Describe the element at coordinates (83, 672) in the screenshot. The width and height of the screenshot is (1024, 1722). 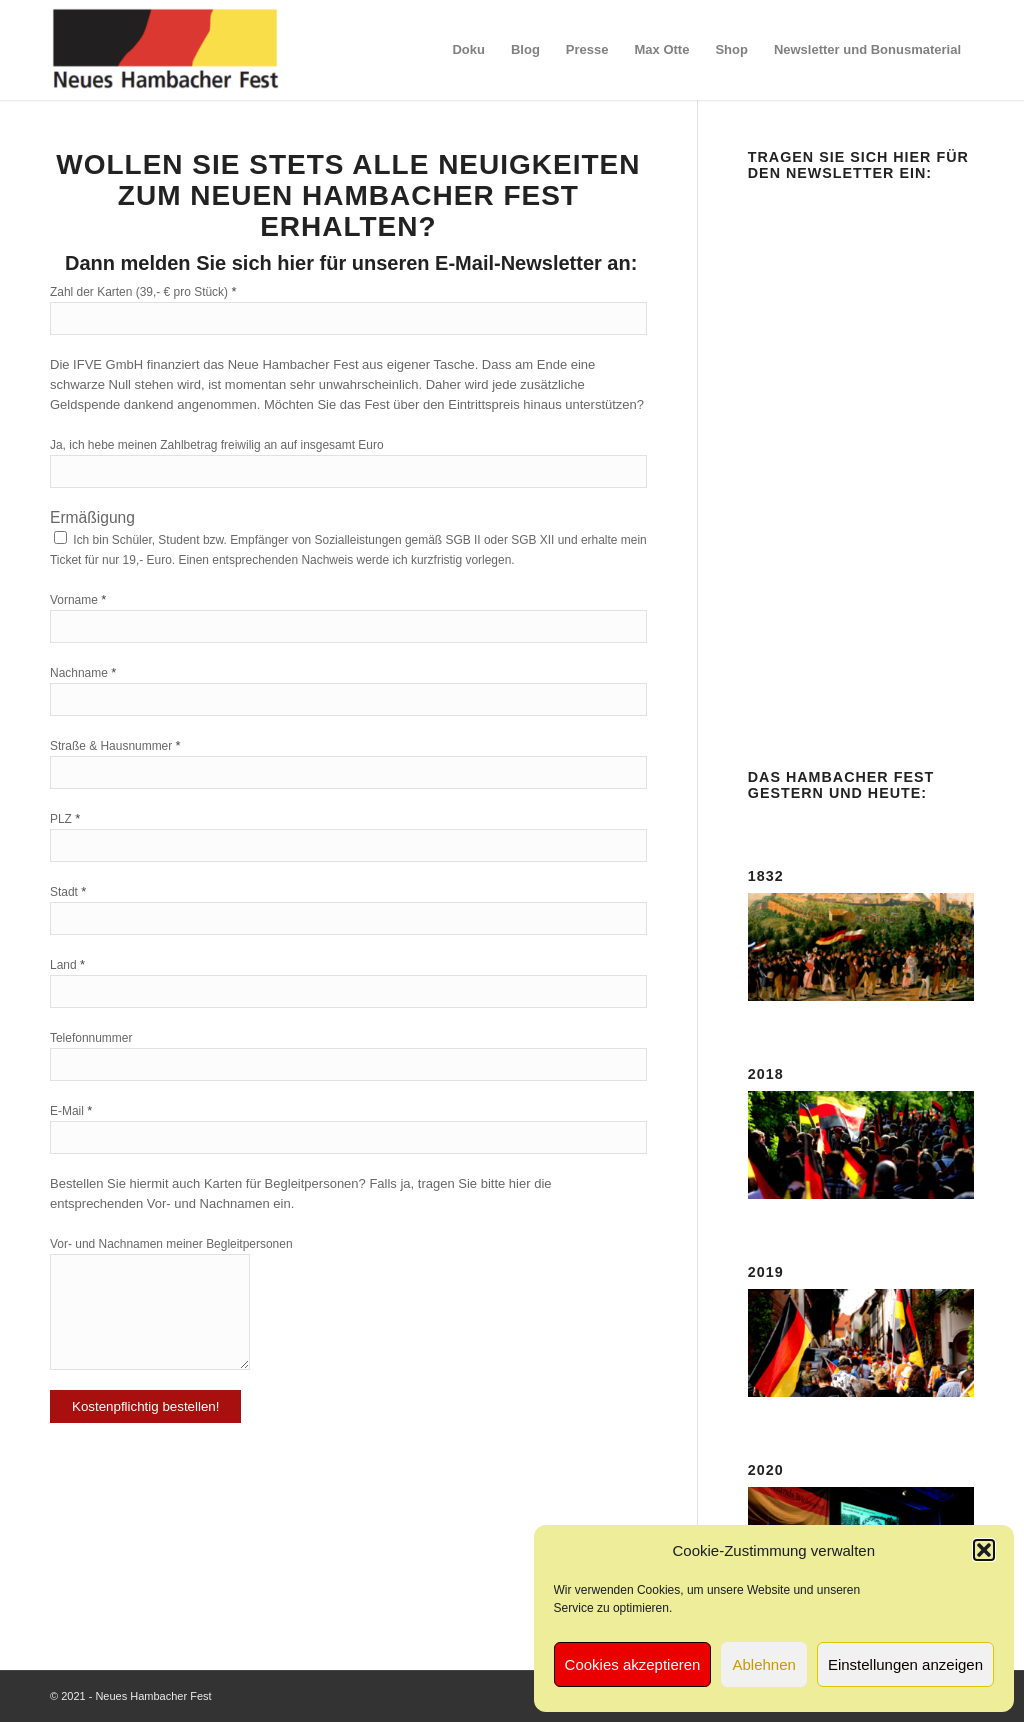
I see `Nachname` at that location.